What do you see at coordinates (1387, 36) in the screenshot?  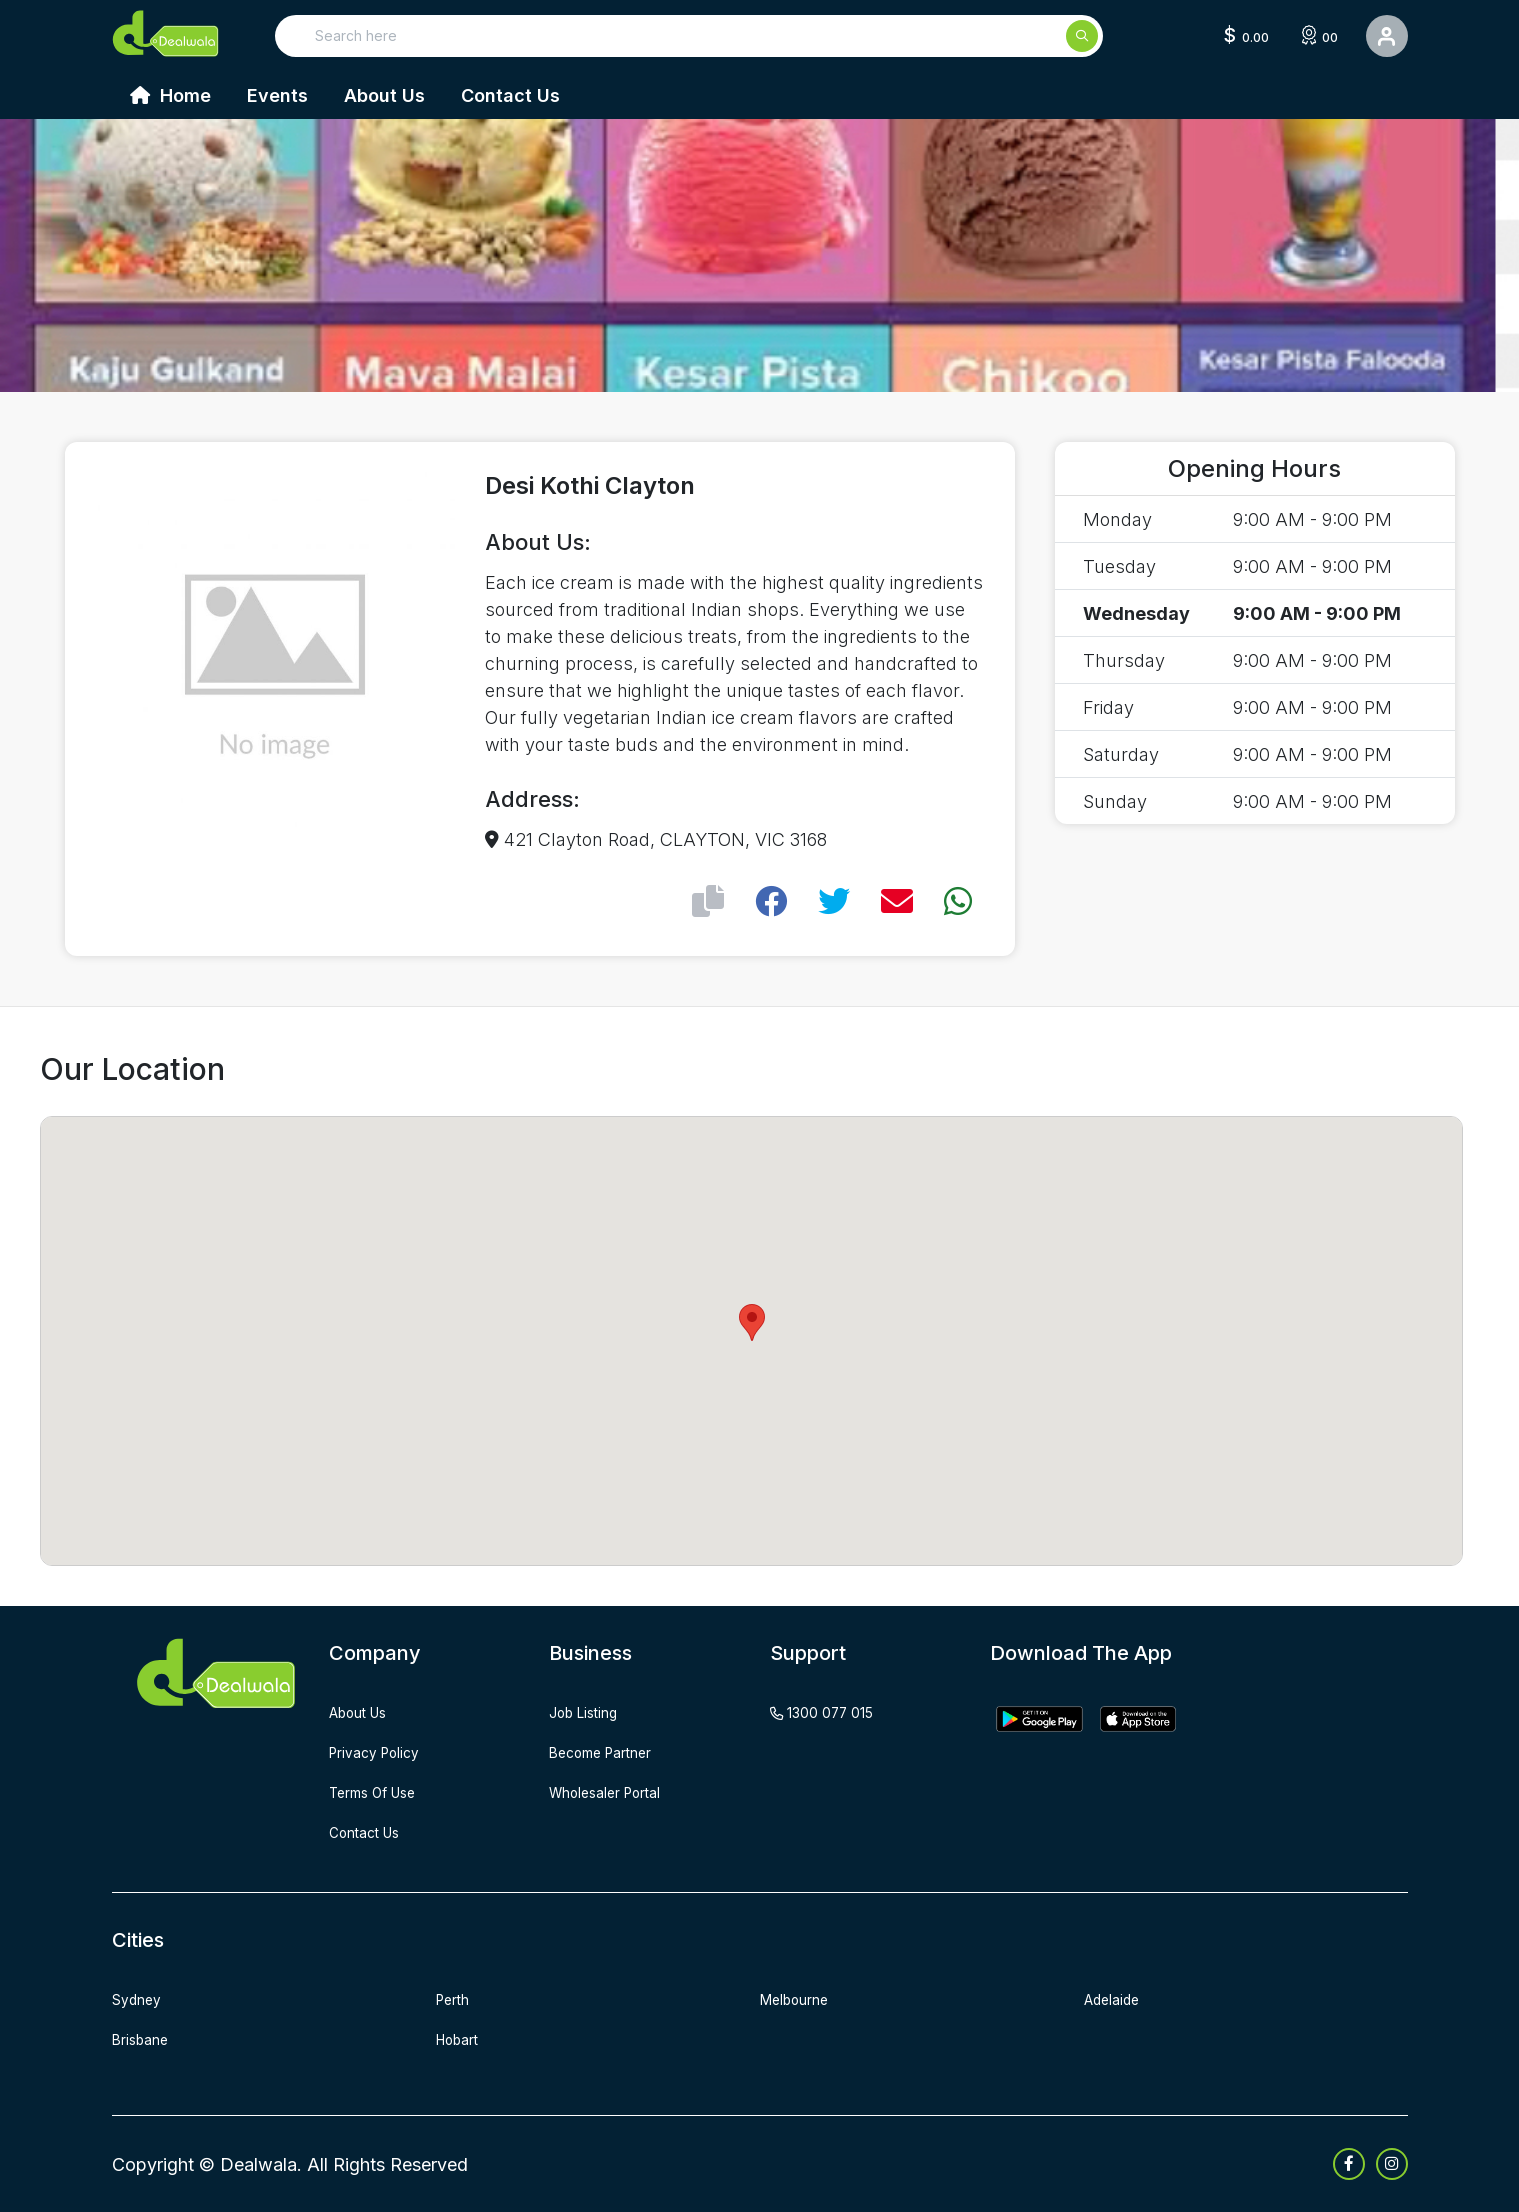 I see `[User Detail]` at bounding box center [1387, 36].